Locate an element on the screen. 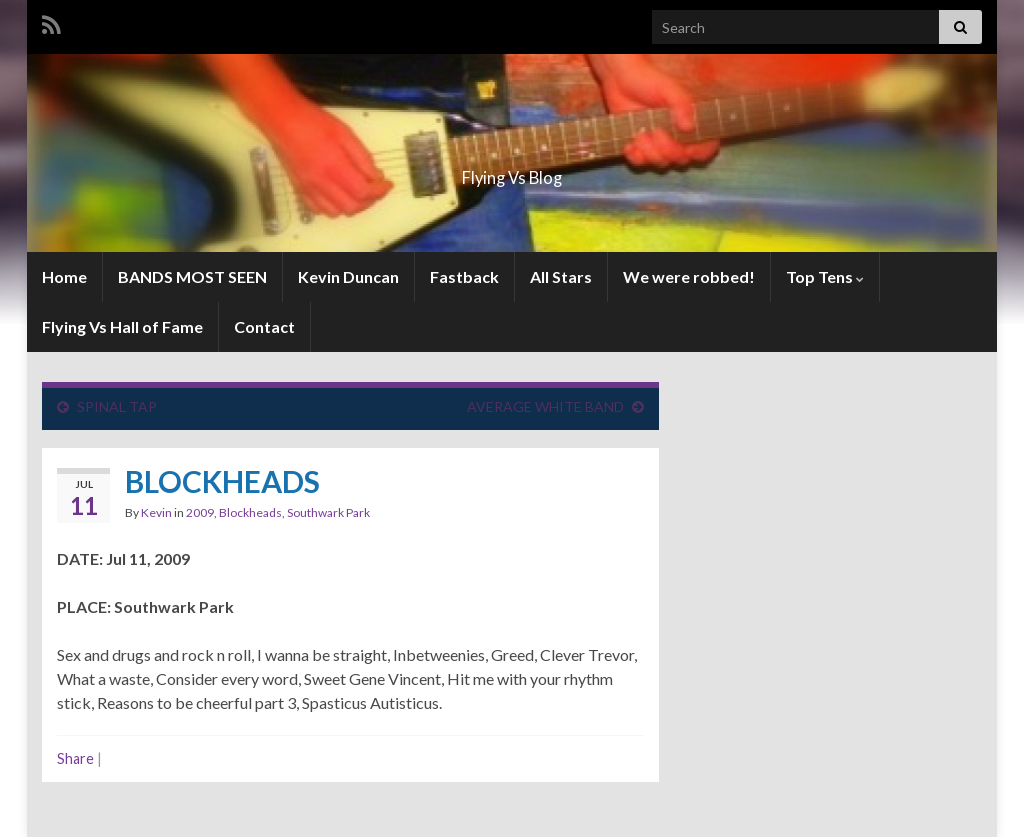  BANDS MOST SEEN is located at coordinates (192, 276).